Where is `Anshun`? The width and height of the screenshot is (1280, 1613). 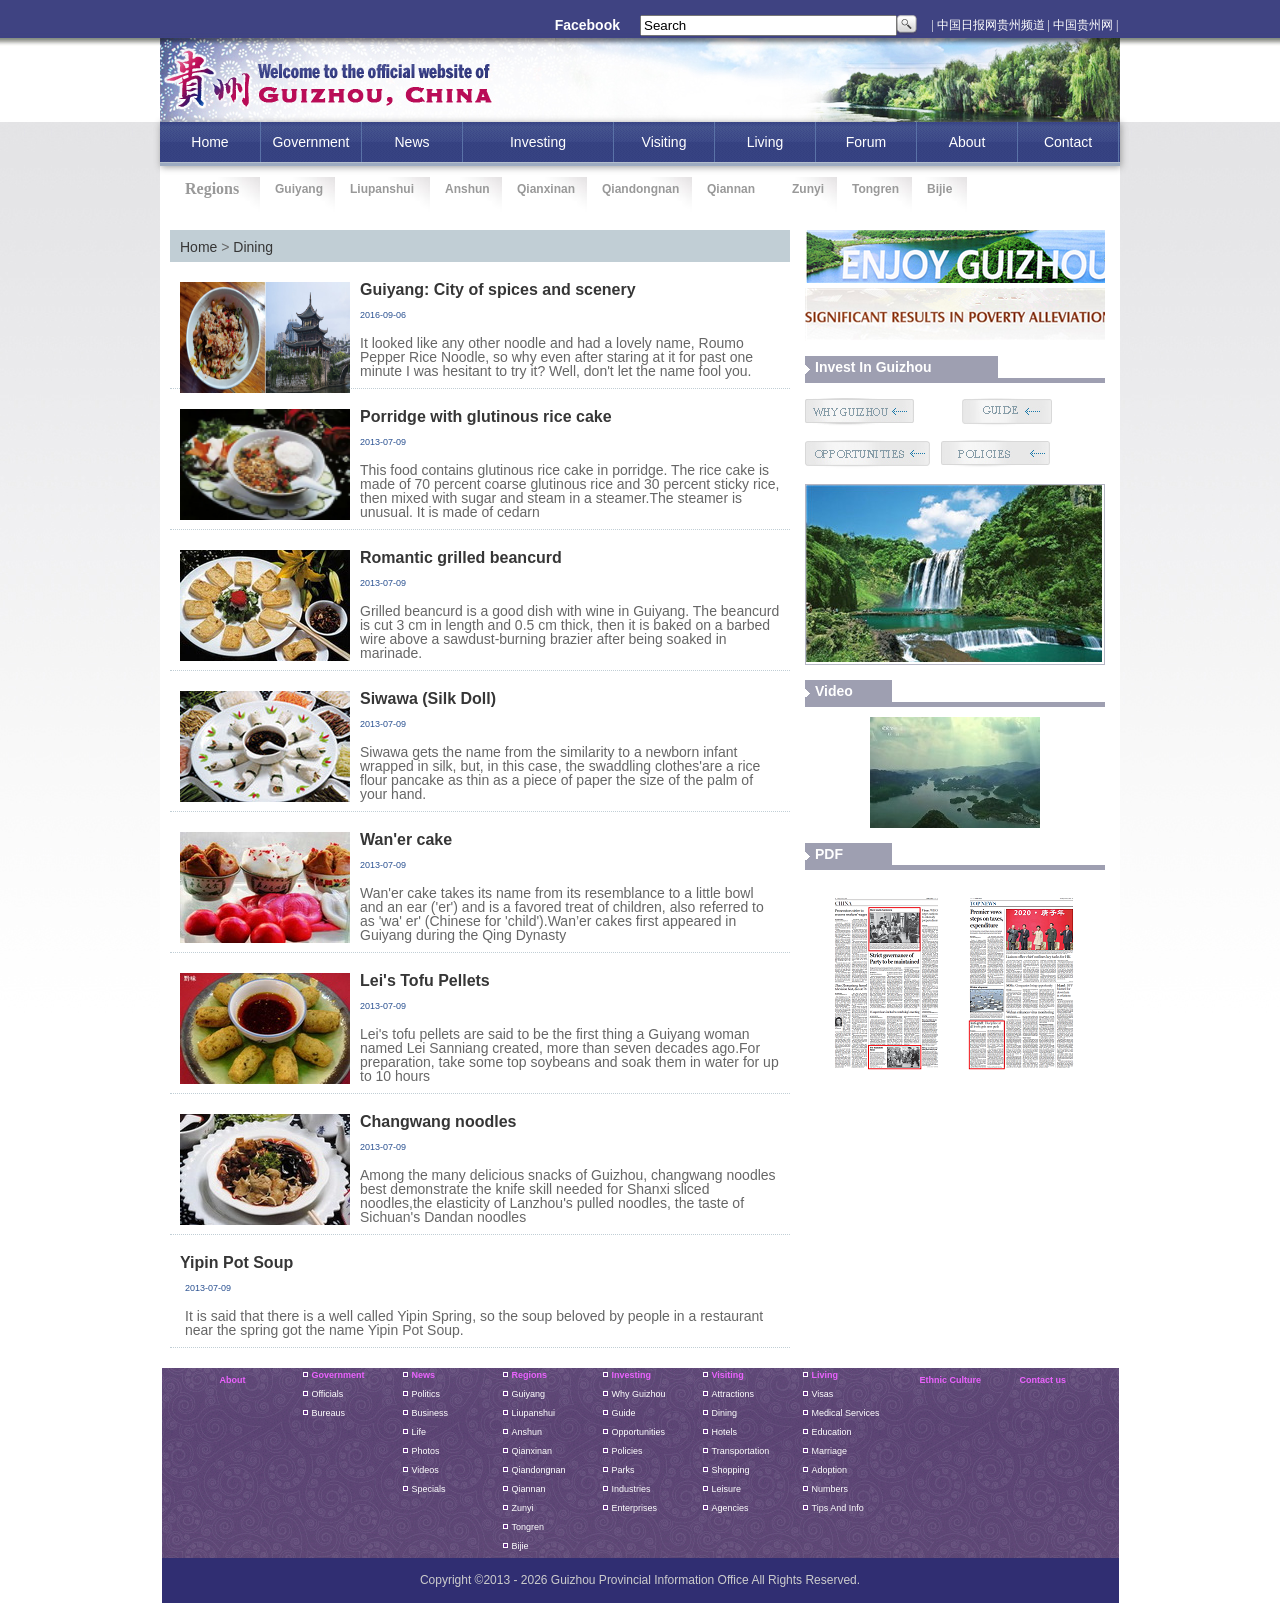 Anshun is located at coordinates (467, 189).